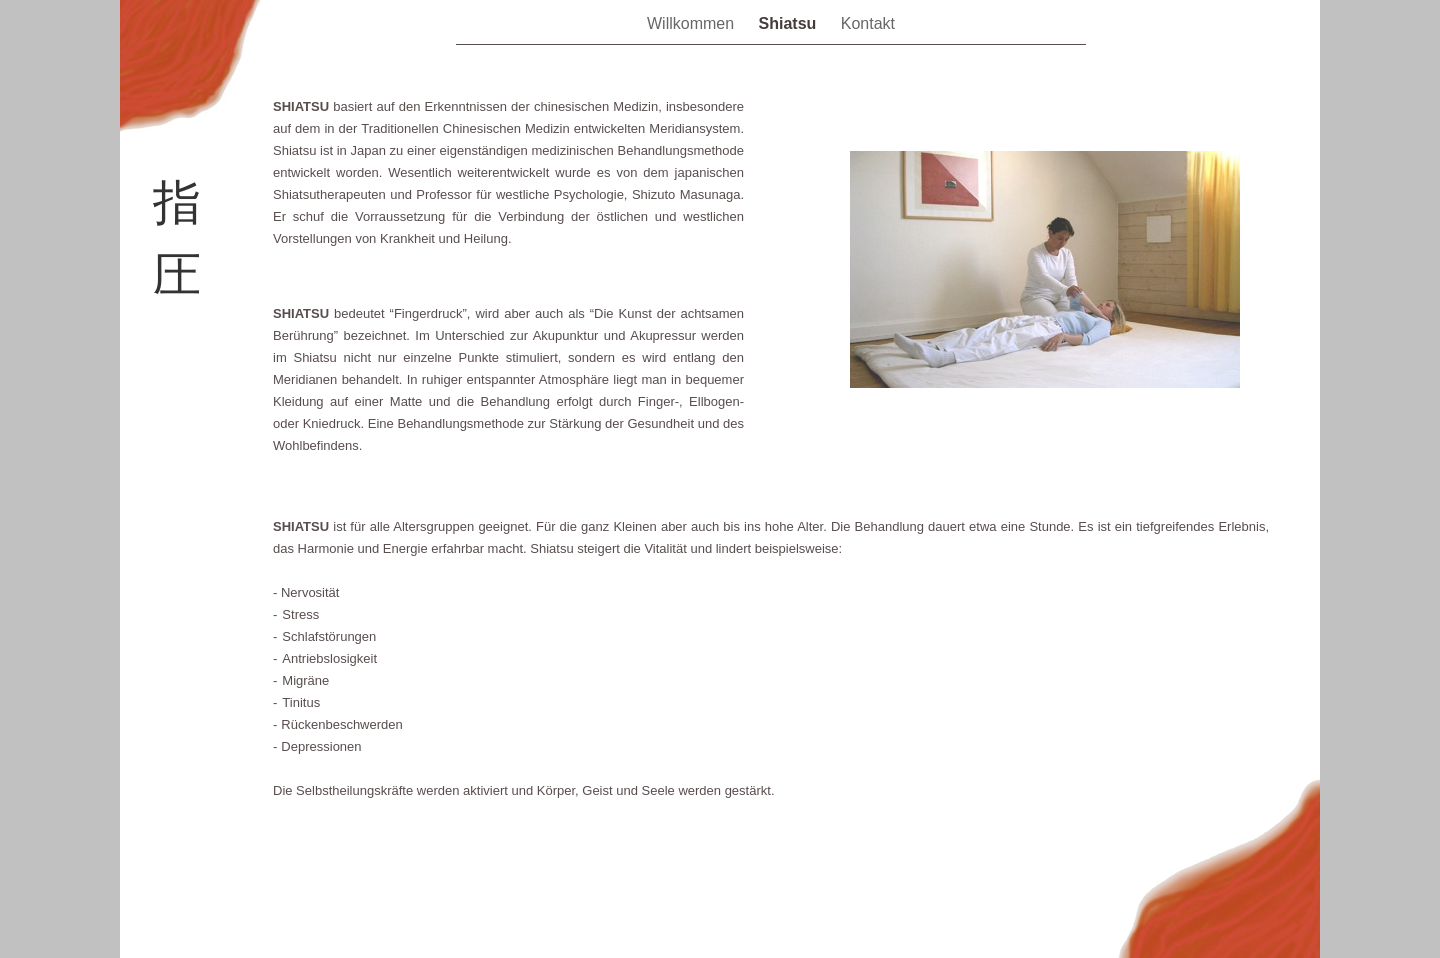 The image size is (1440, 958). I want to click on Kontakt, so click(868, 23).